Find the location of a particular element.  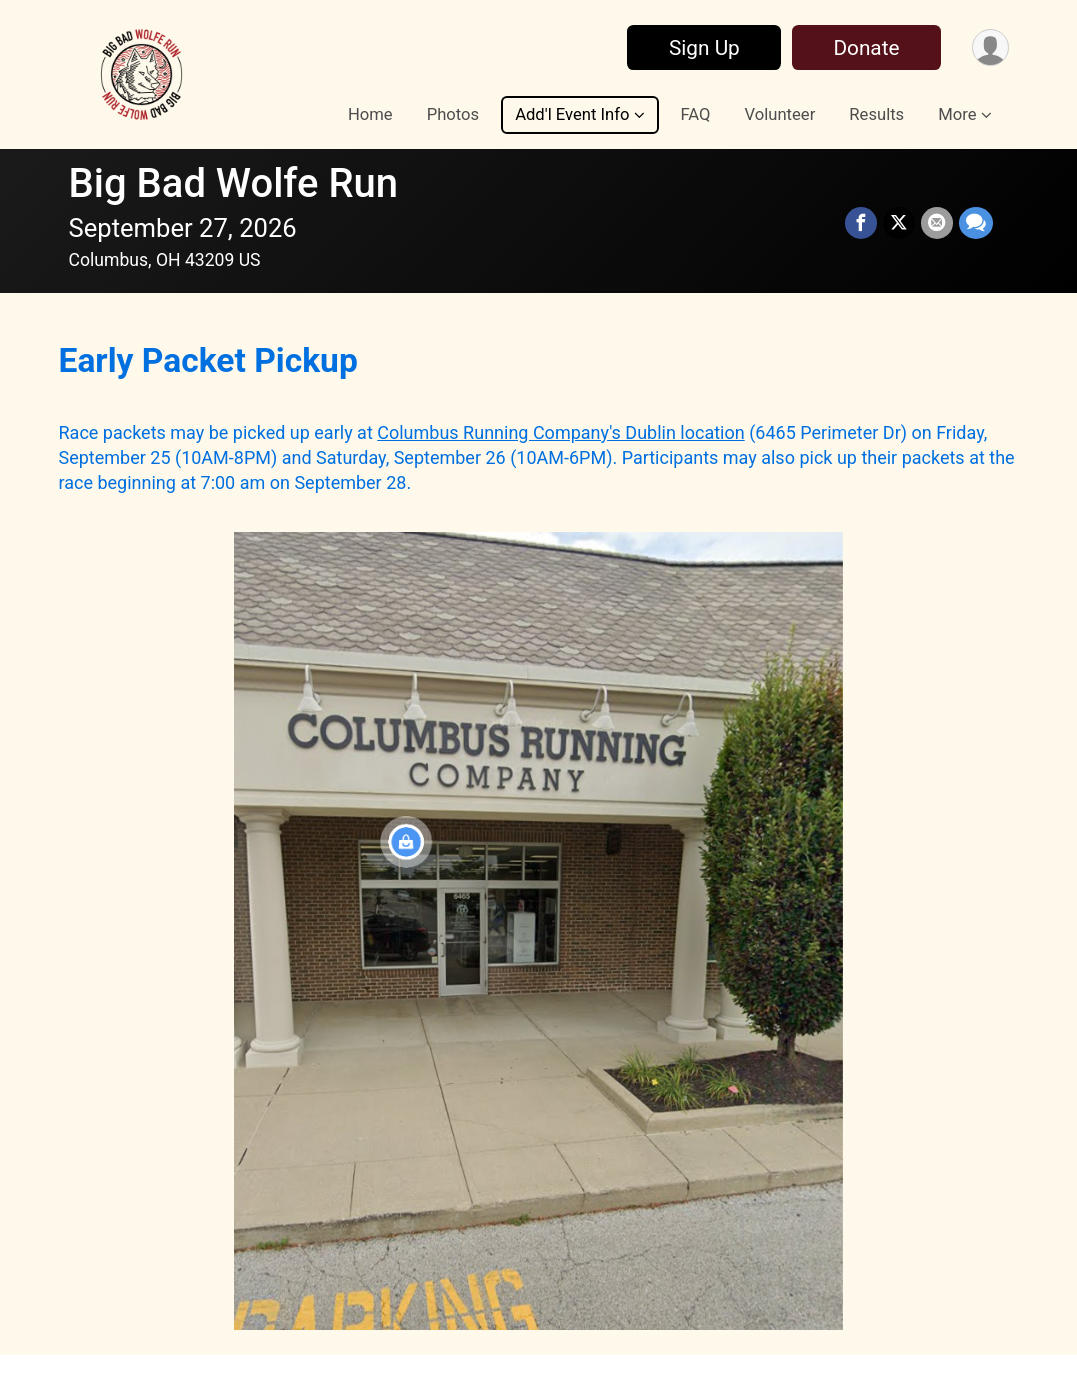

[Share on Twitter] is located at coordinates (899, 223).